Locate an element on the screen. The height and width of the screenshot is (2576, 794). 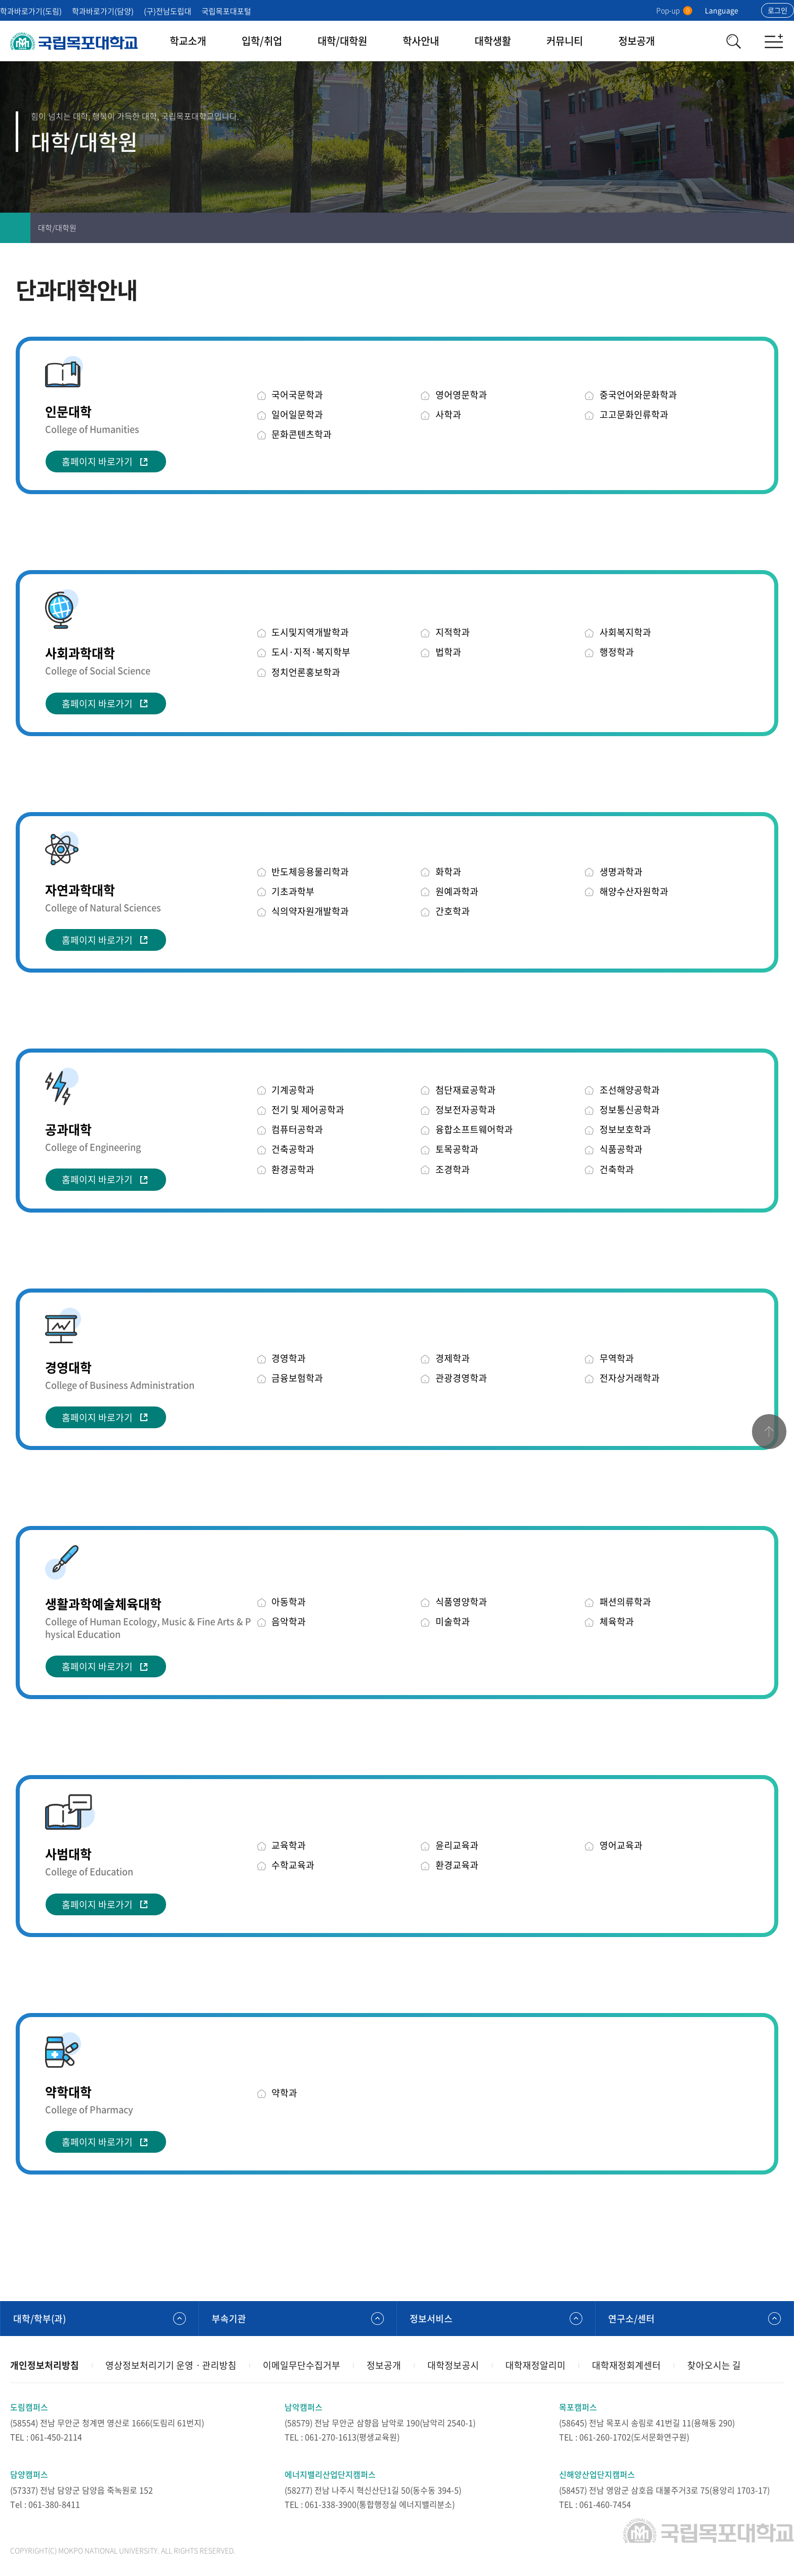
커뮤니티 is located at coordinates (564, 40).